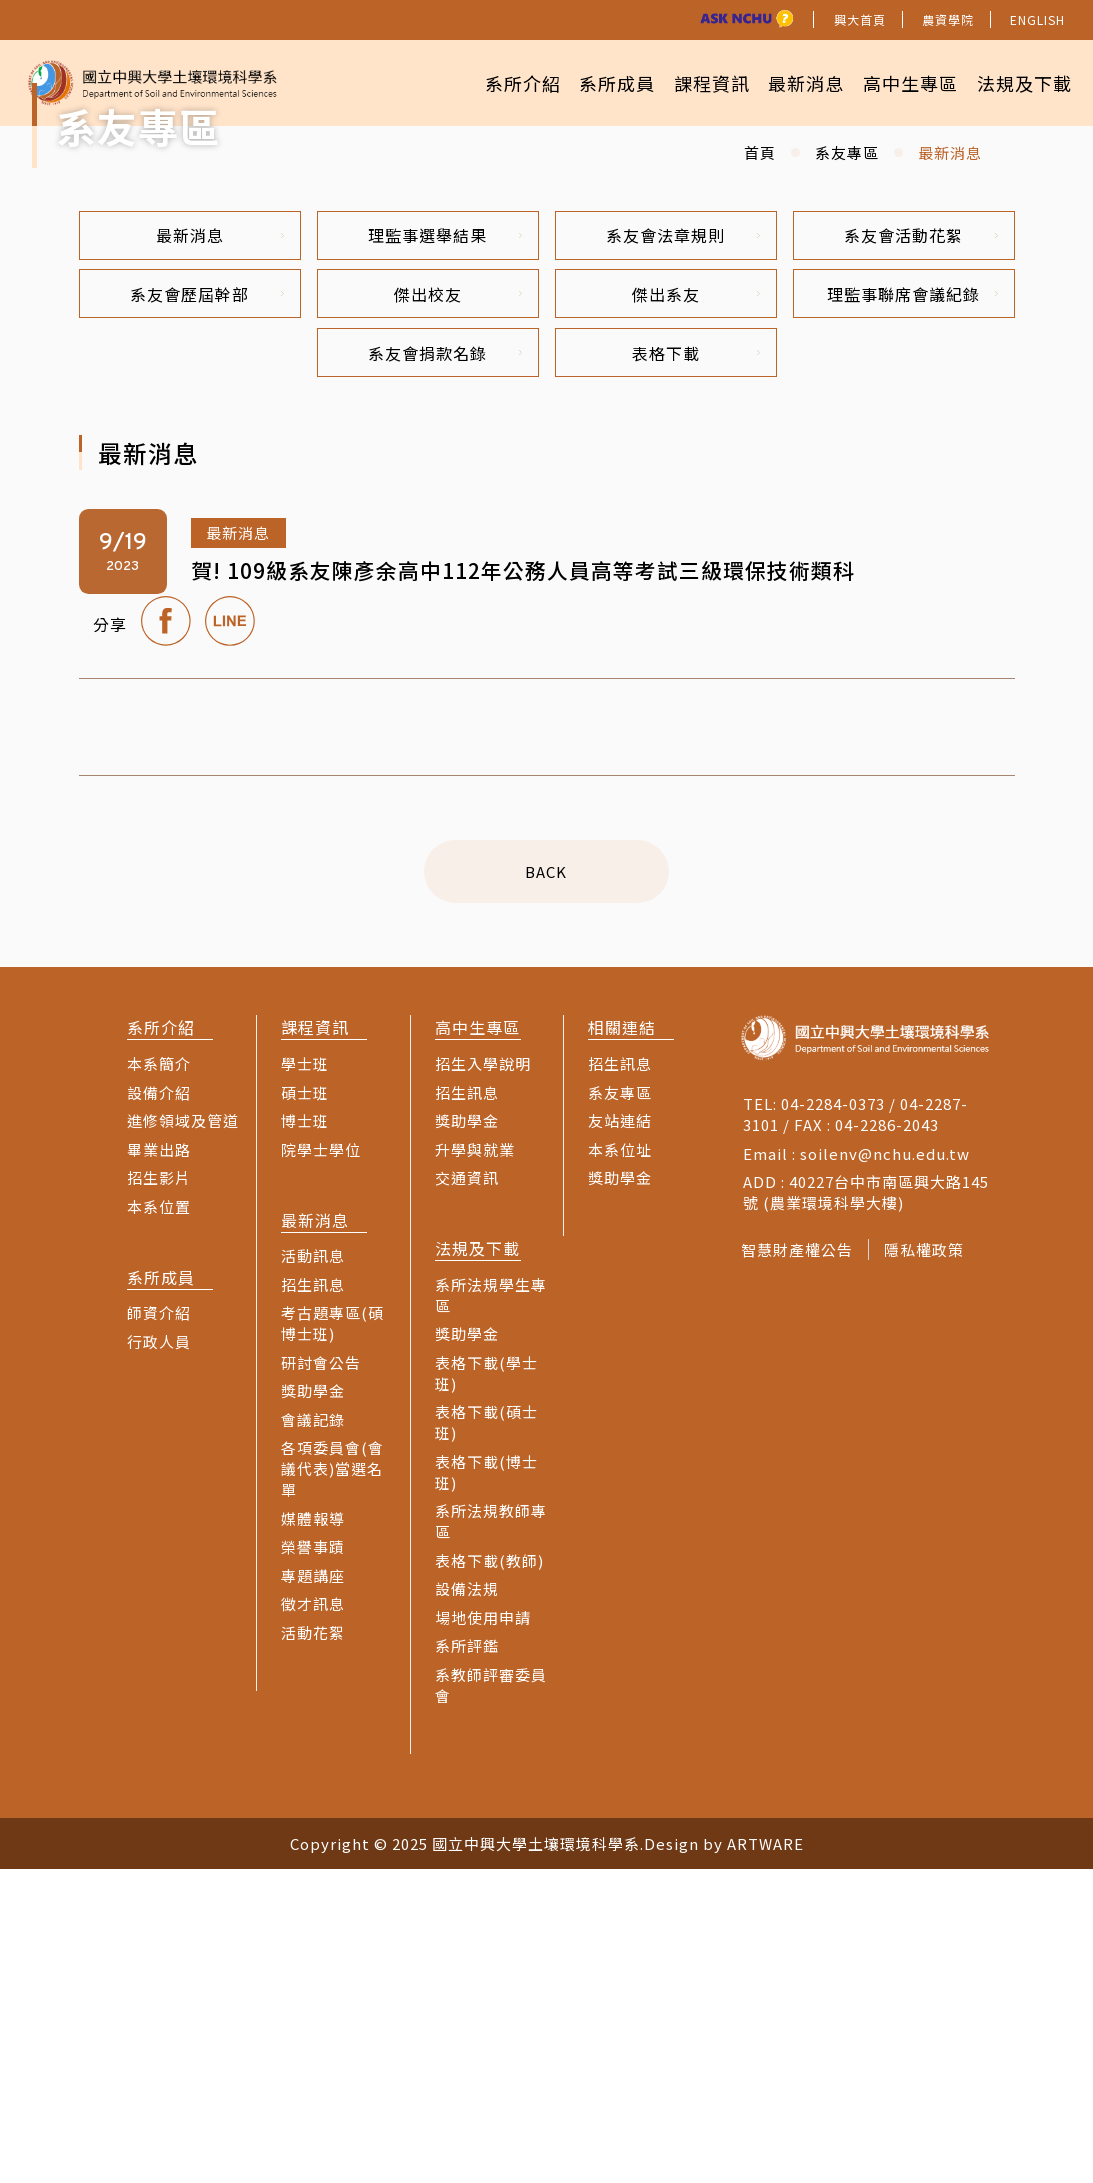  What do you see at coordinates (790, 81) in the screenshot?
I see `最新消息` at bounding box center [790, 81].